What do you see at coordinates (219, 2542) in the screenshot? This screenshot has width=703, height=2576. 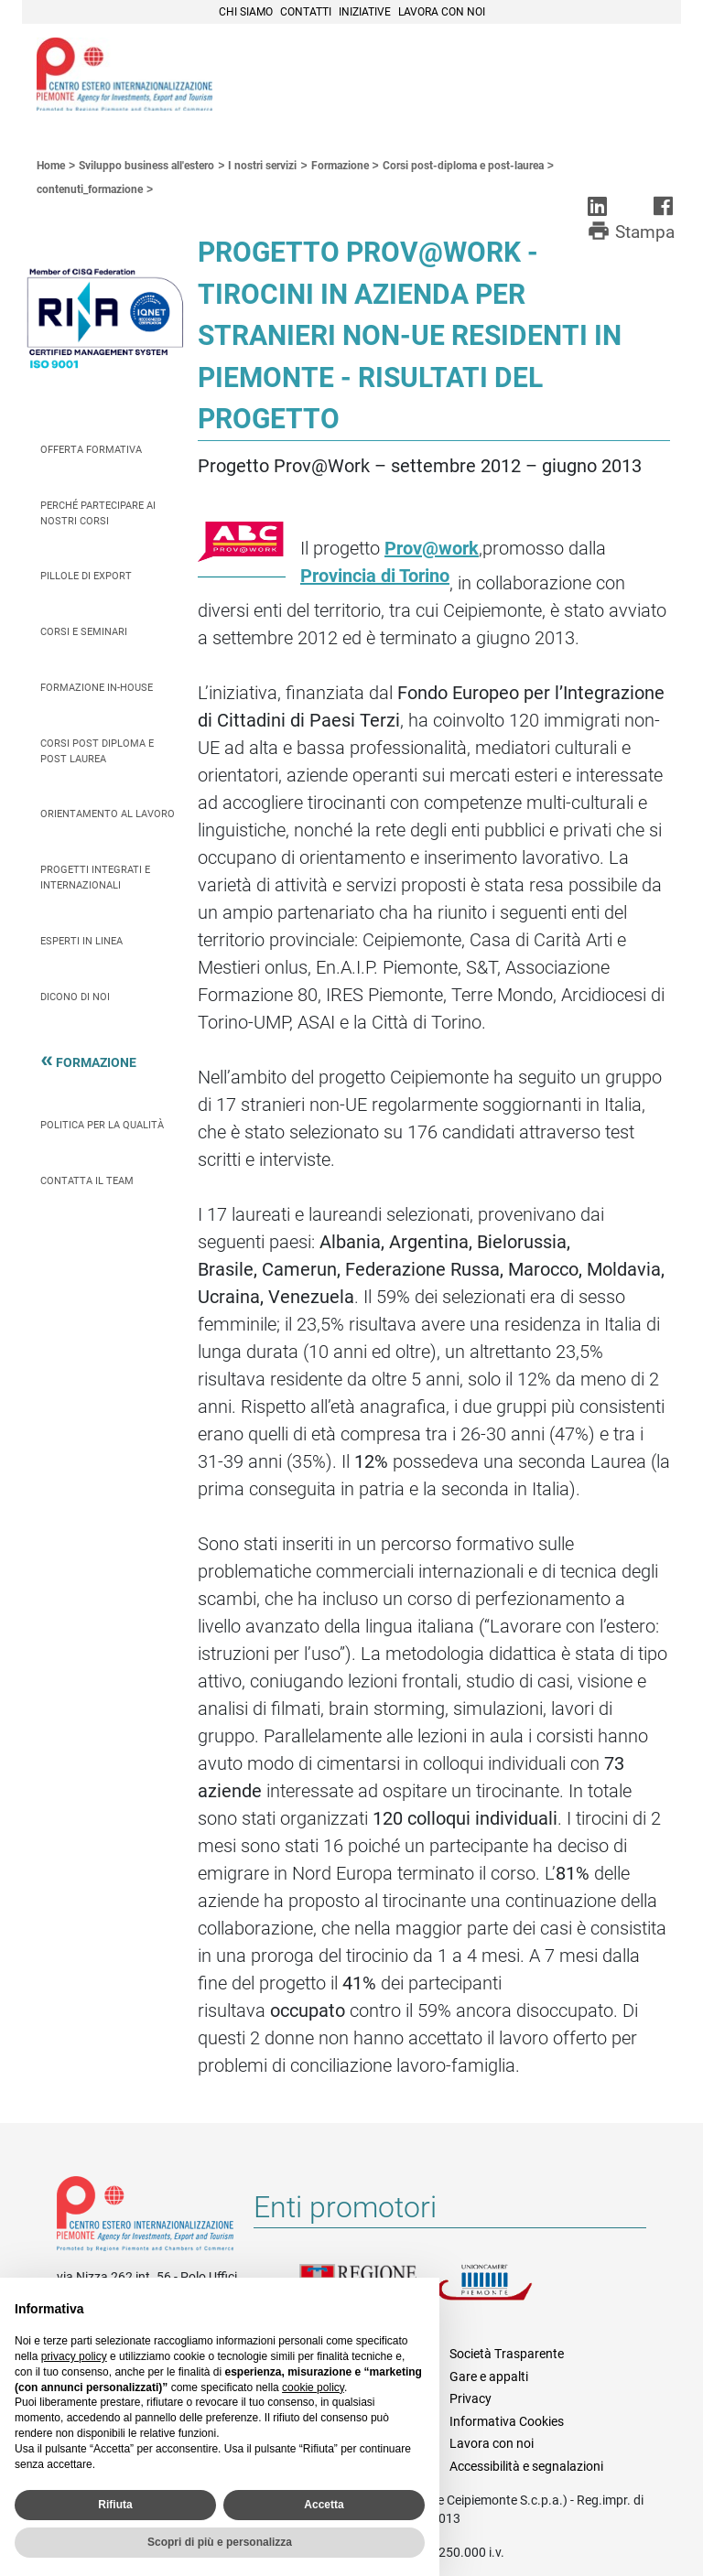 I see `Scopri di più e personalizza [button]` at bounding box center [219, 2542].